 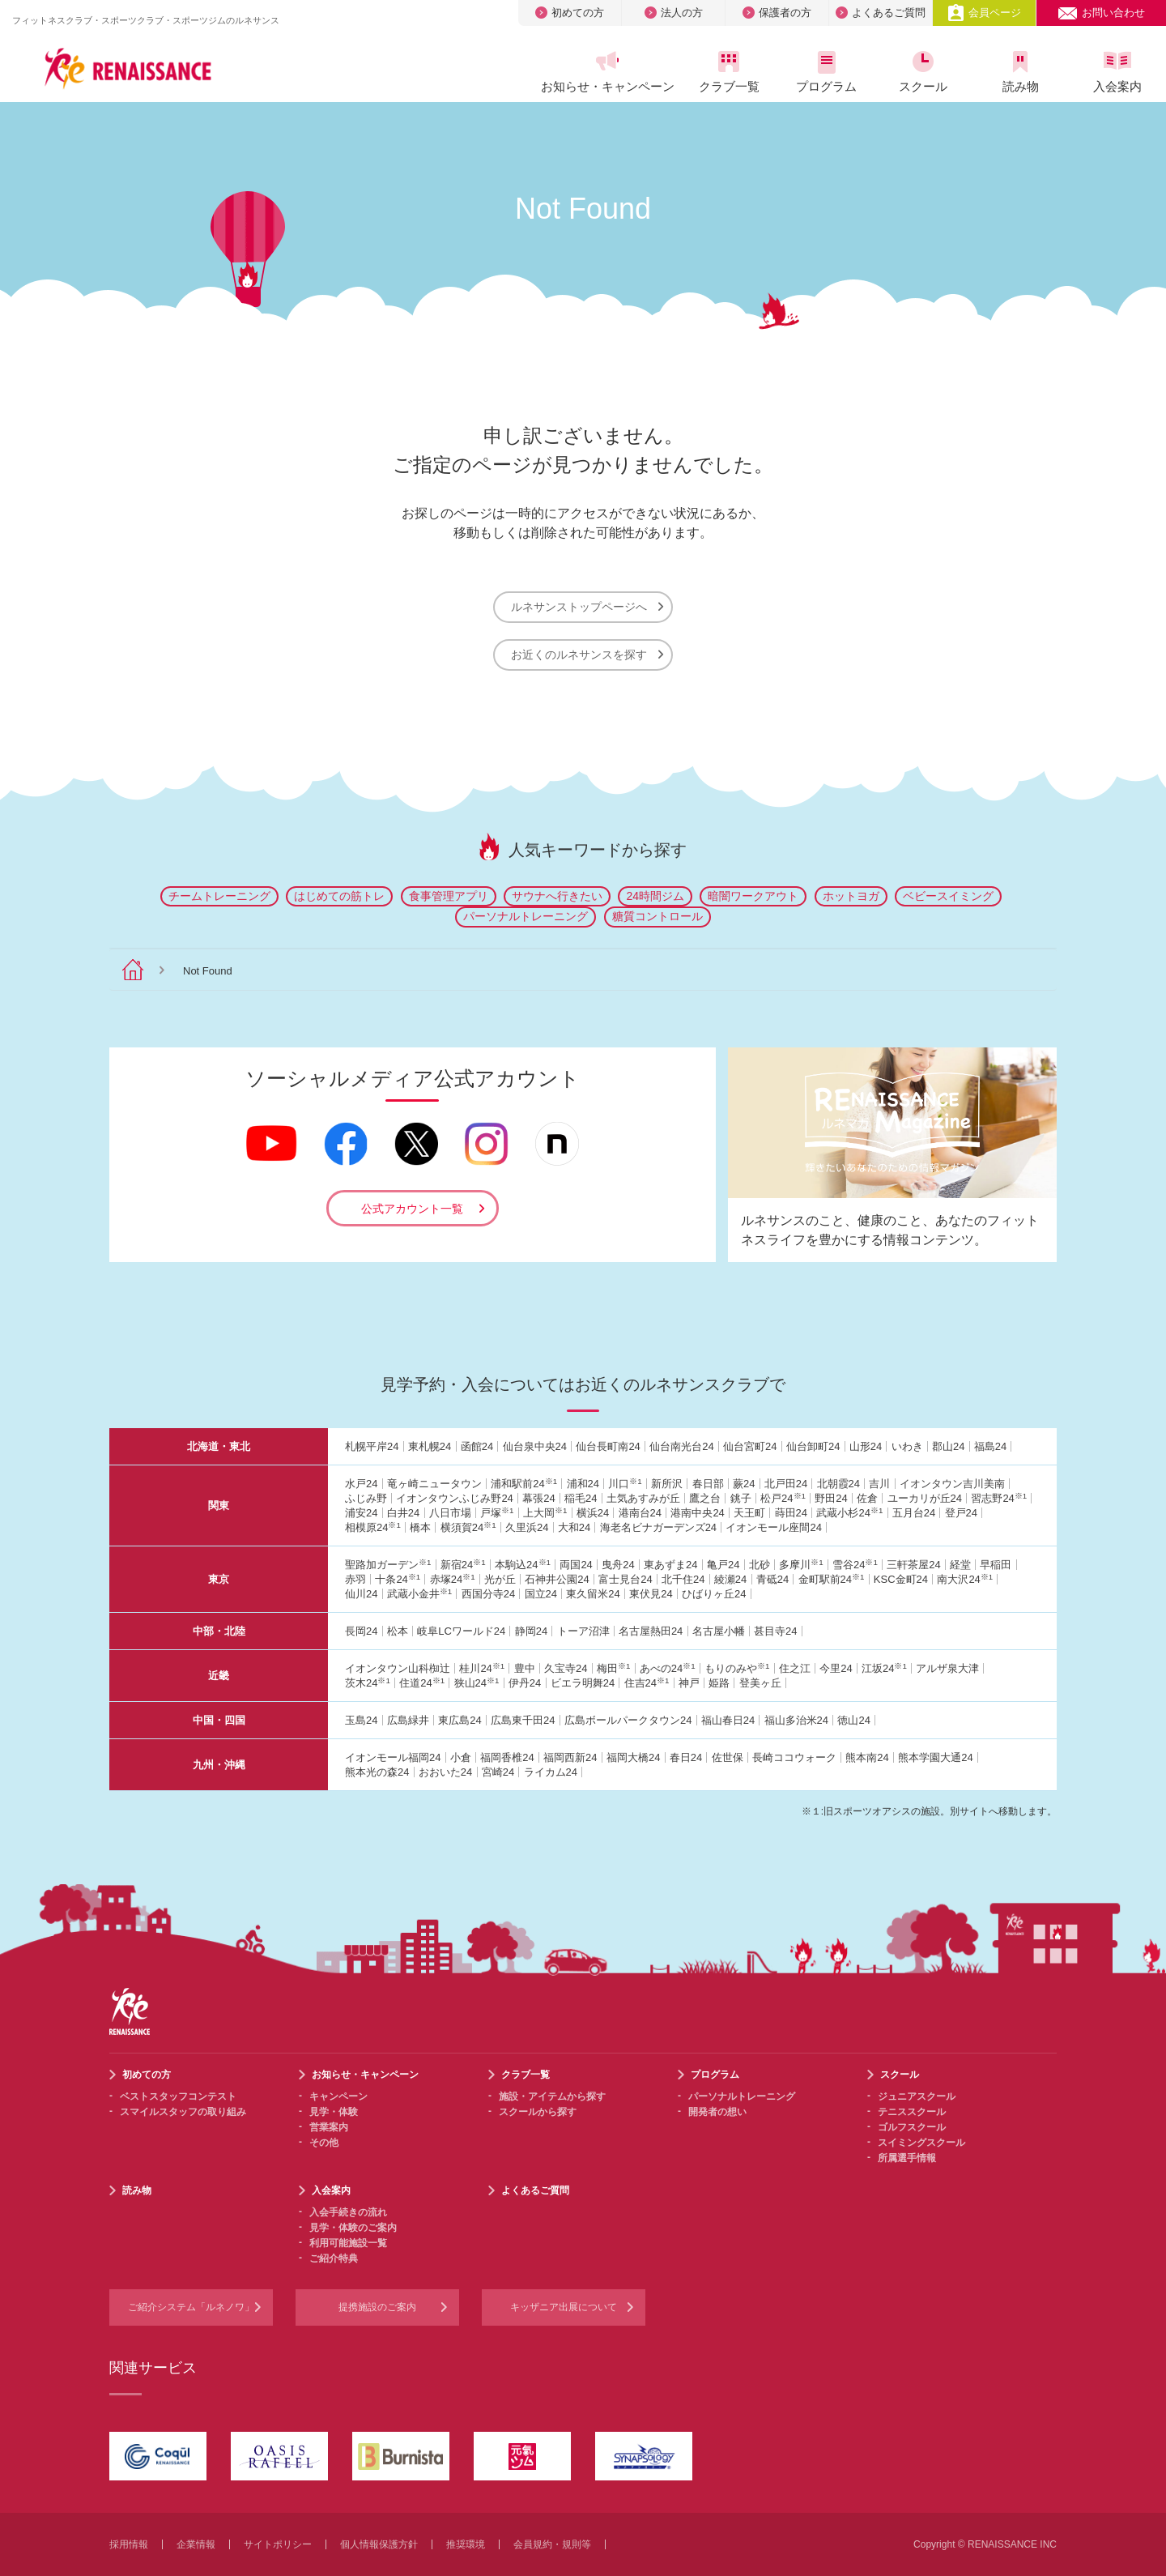 What do you see at coordinates (855, 1565) in the screenshot?
I see `雪谷24` at bounding box center [855, 1565].